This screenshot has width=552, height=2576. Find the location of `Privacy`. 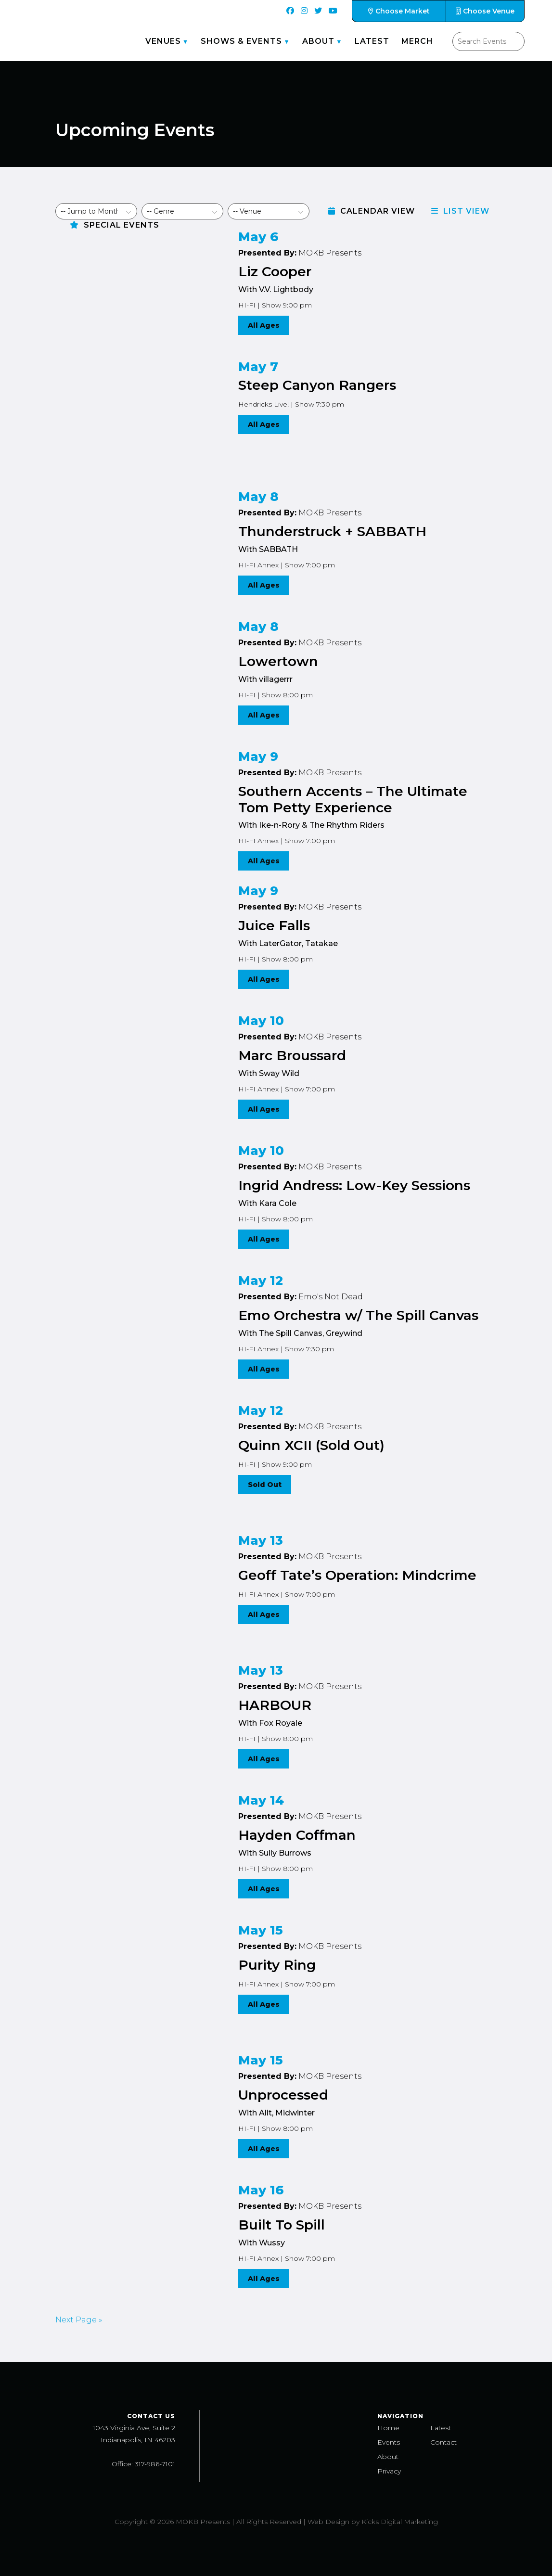

Privacy is located at coordinates (389, 2471).